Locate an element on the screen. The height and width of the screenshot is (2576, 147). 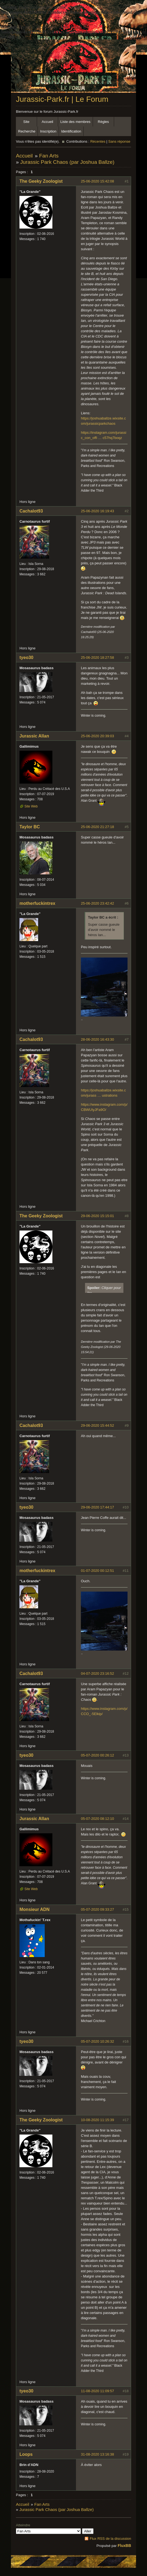
Jurassic Allan is located at coordinates (34, 736).